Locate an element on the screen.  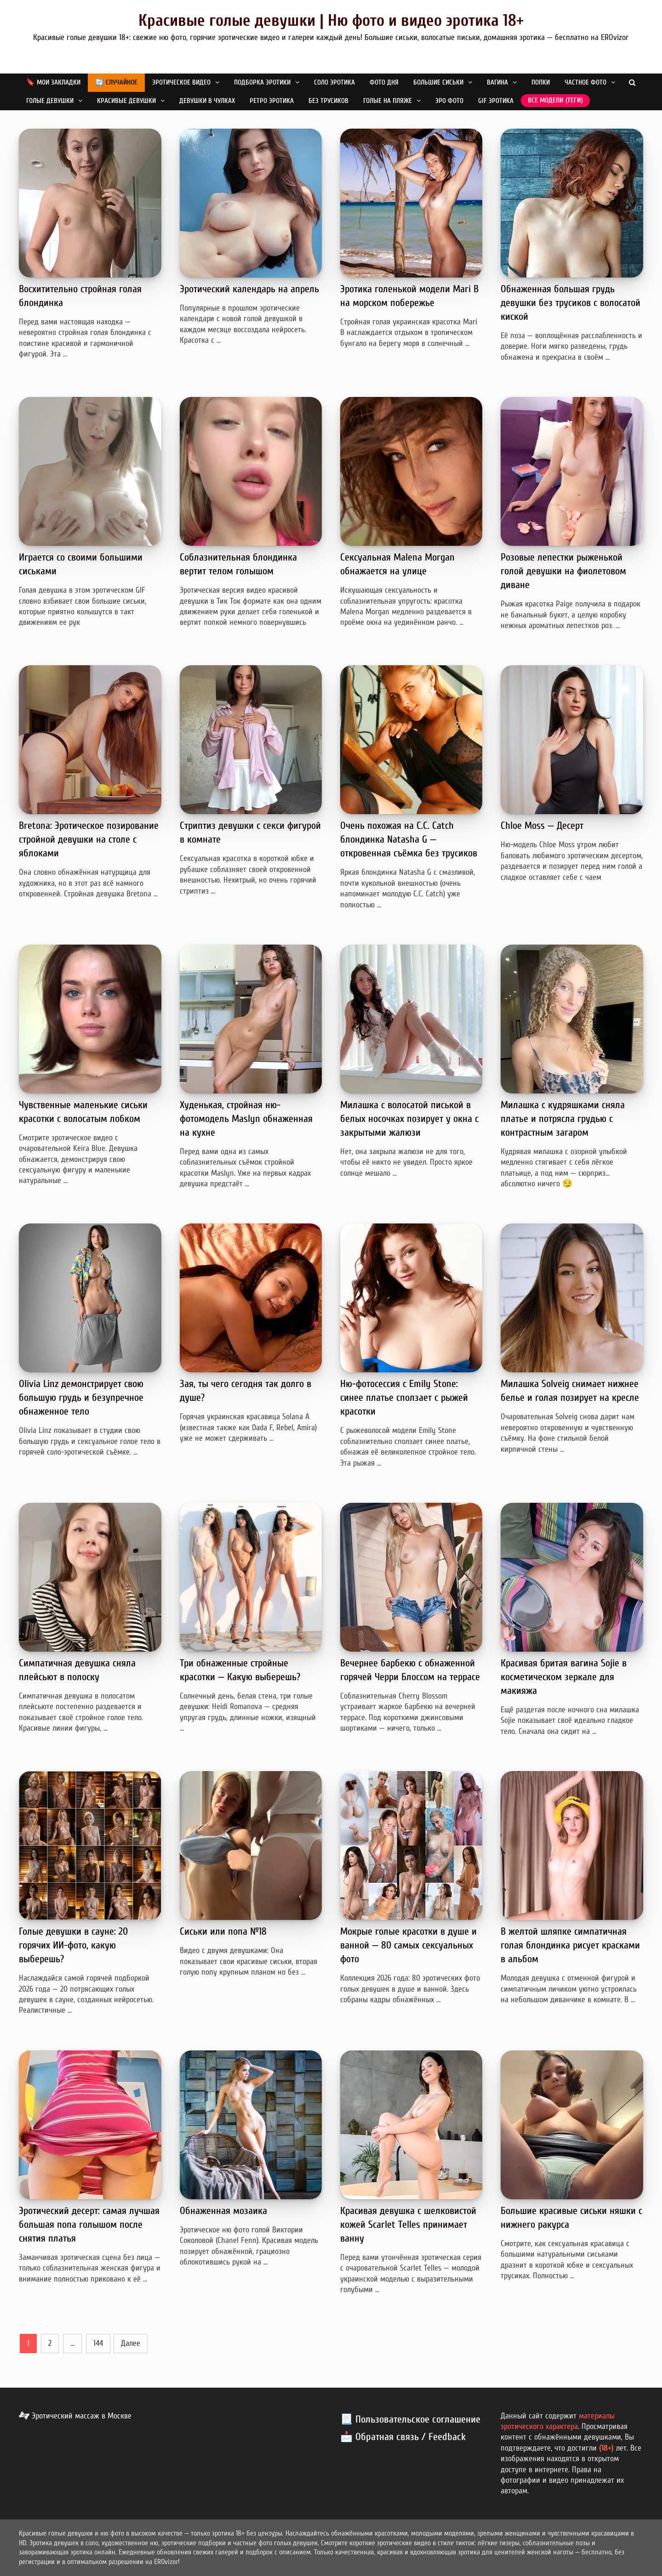
Красивые голые девушки | Ню фото и видео эротика 18+ is located at coordinates (331, 20).